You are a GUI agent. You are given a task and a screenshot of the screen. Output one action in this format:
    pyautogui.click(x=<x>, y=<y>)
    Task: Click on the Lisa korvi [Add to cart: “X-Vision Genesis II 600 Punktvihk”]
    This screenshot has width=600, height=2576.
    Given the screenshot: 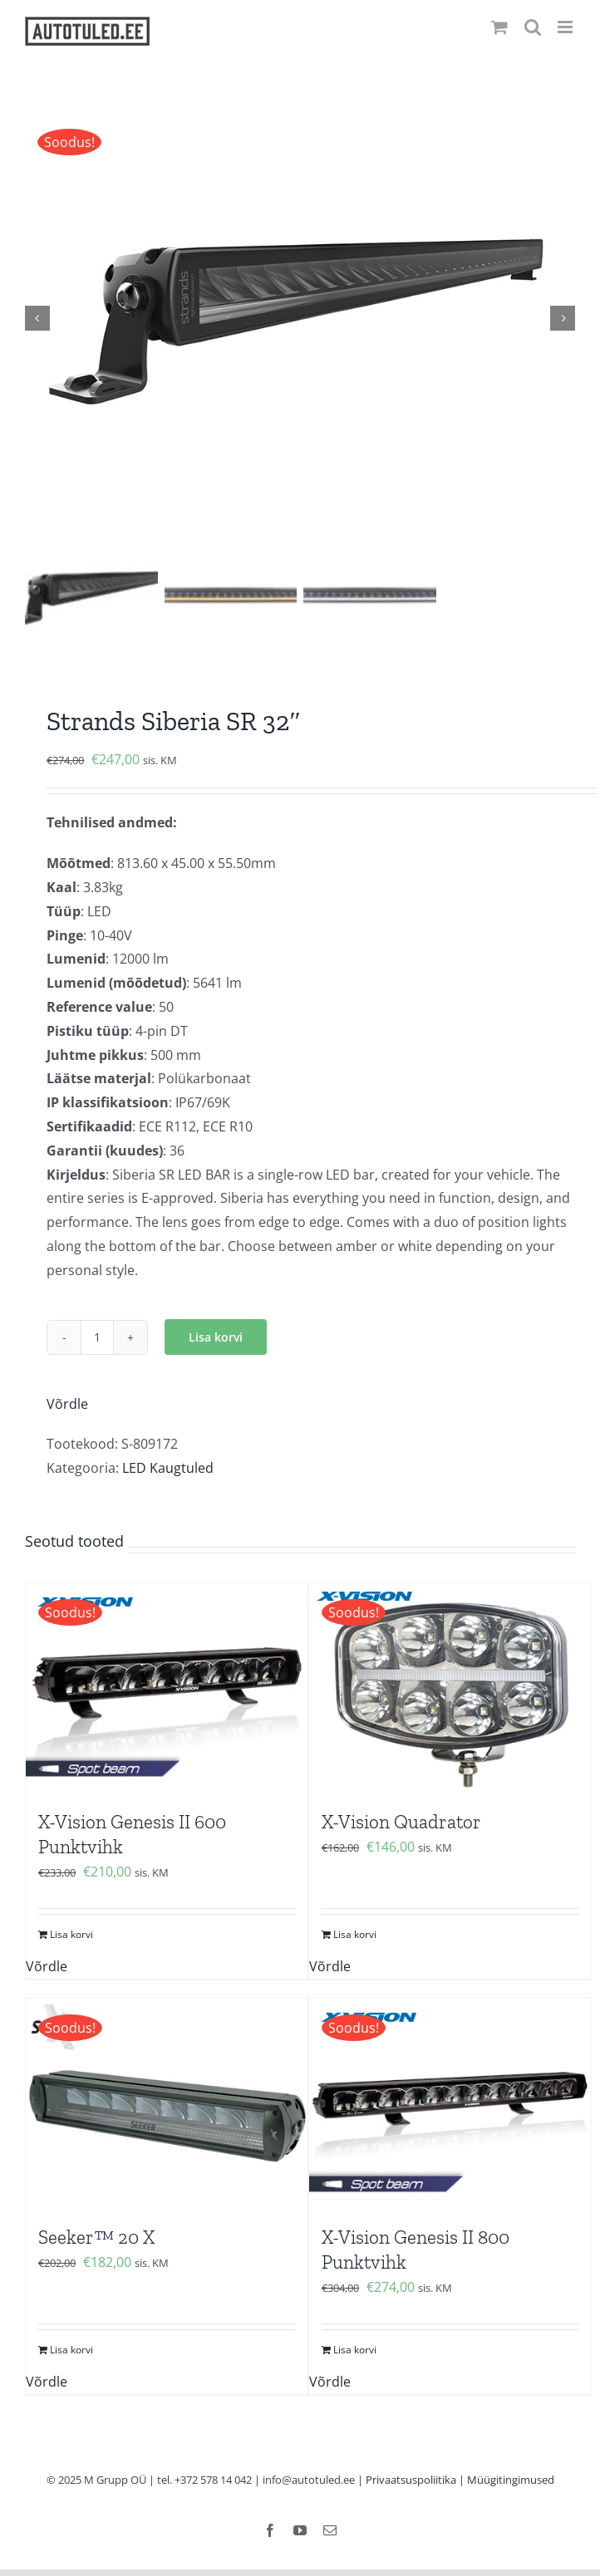 What is the action you would take?
    pyautogui.click(x=71, y=1934)
    